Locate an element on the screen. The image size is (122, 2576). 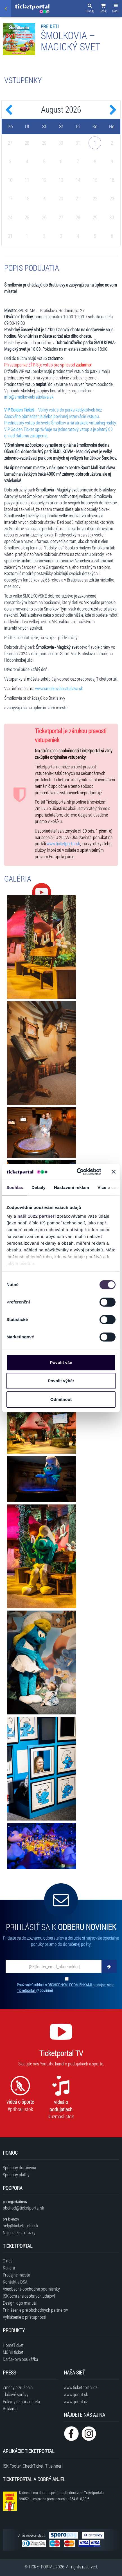
help@ticketportal.sk is located at coordinates (20, 2225).